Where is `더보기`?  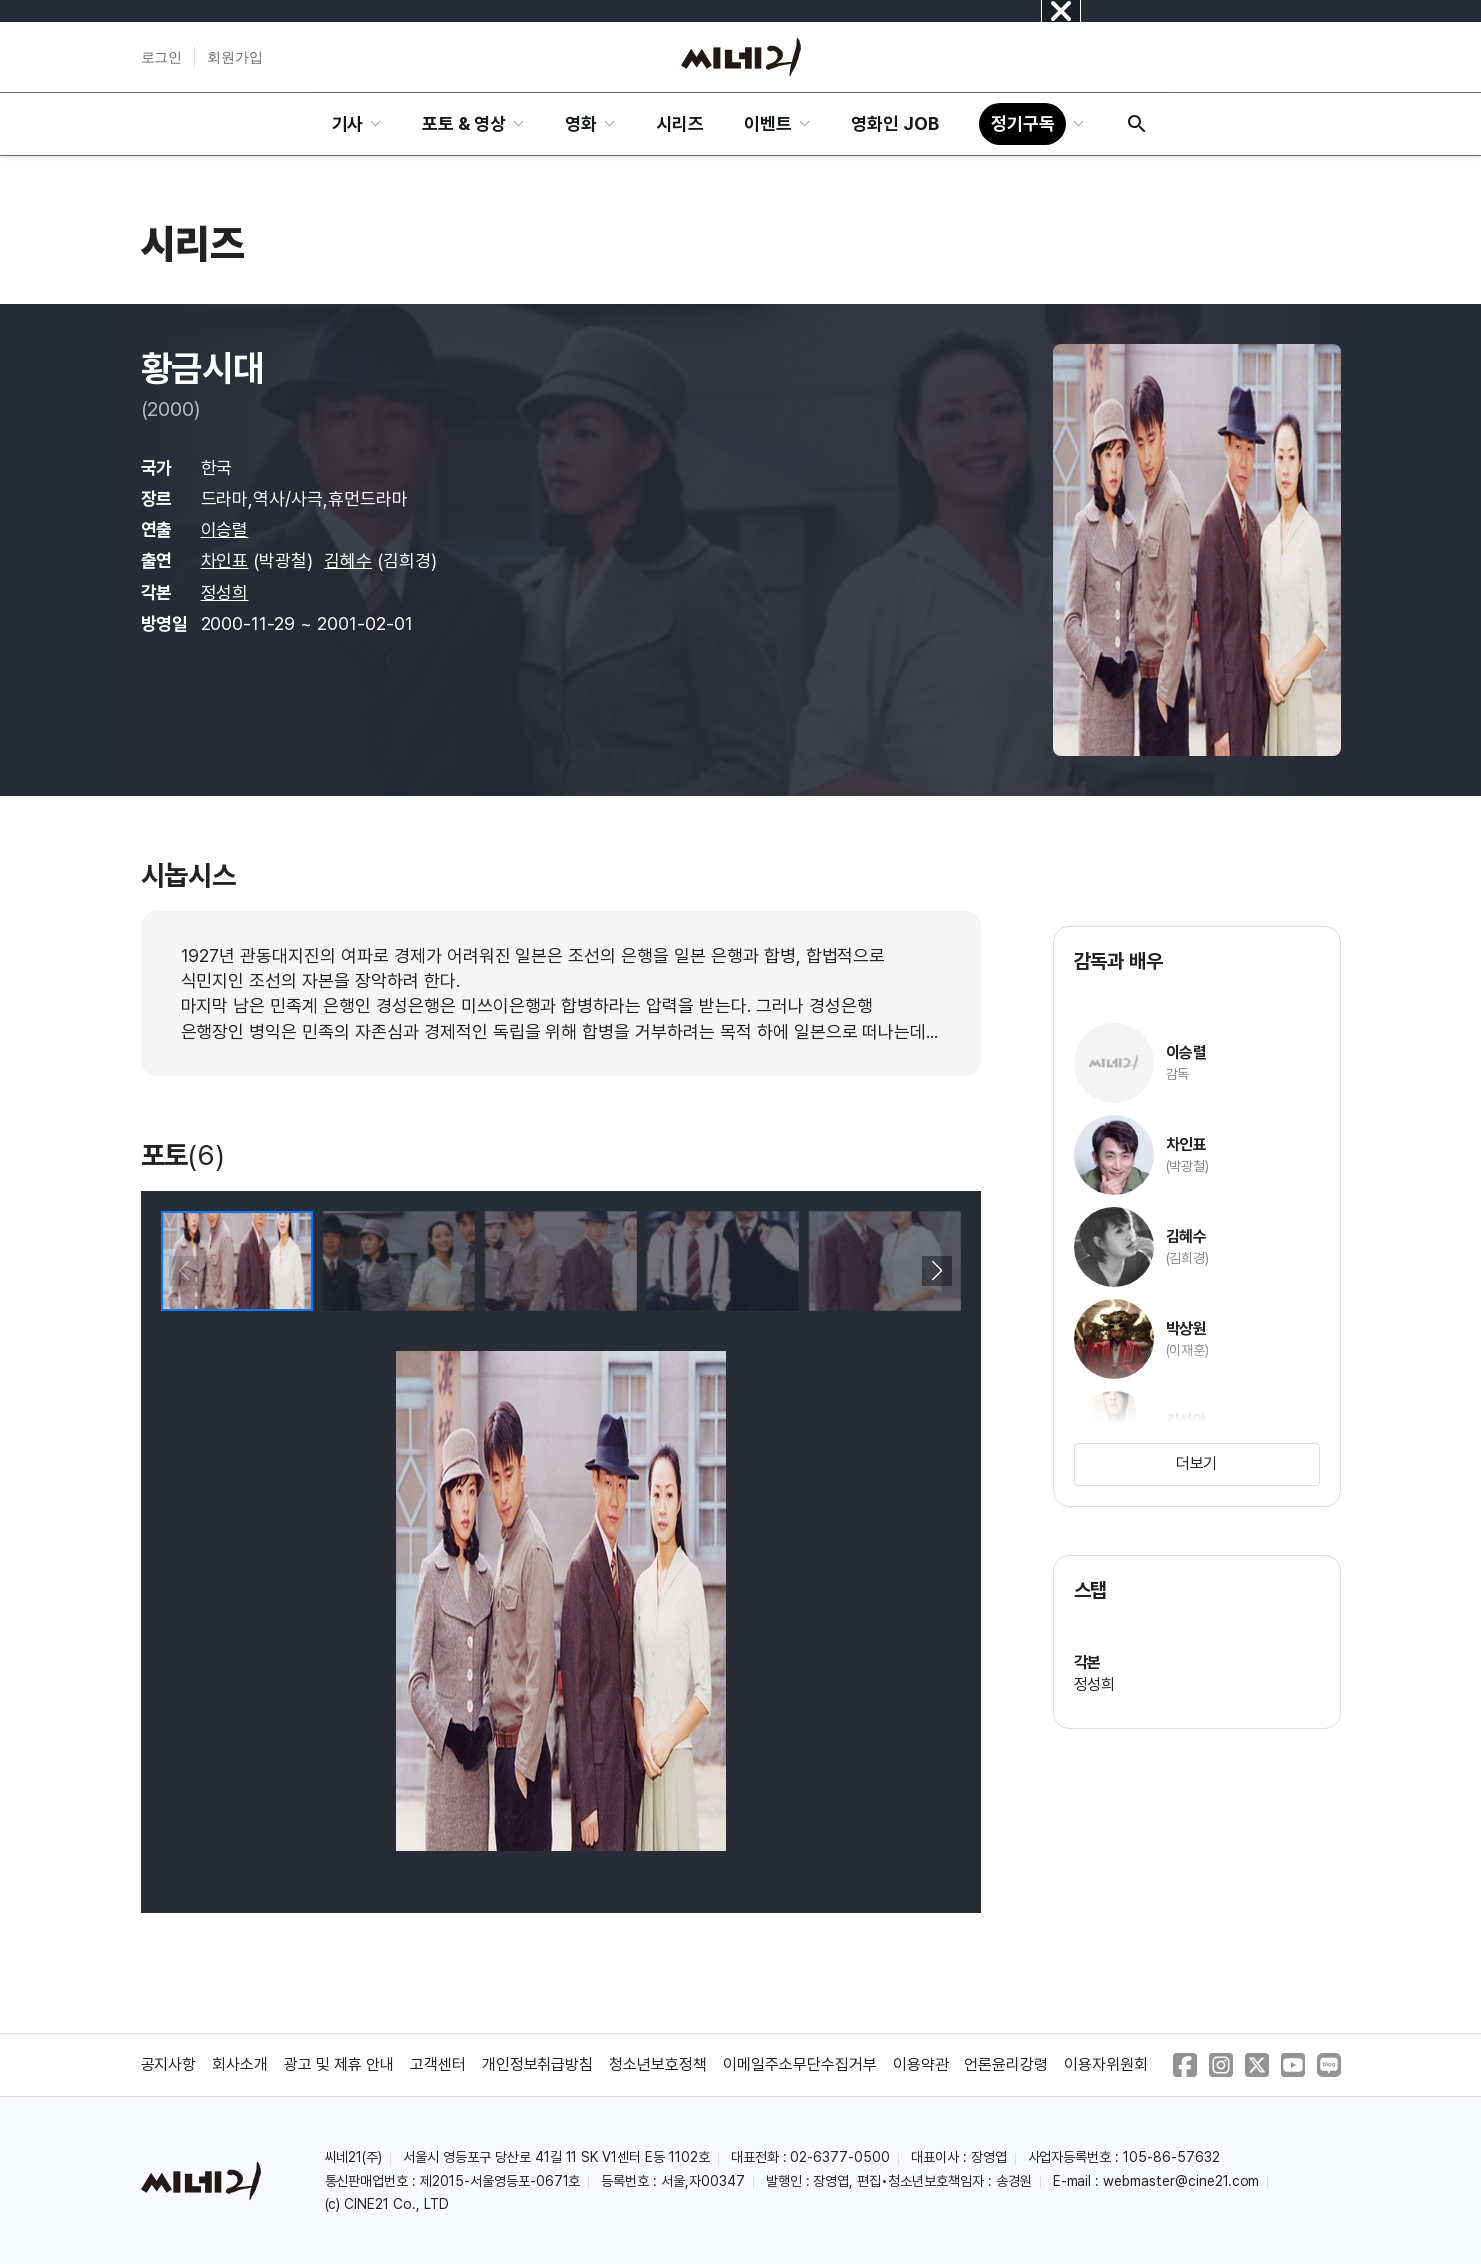
더보기 is located at coordinates (1197, 1463).